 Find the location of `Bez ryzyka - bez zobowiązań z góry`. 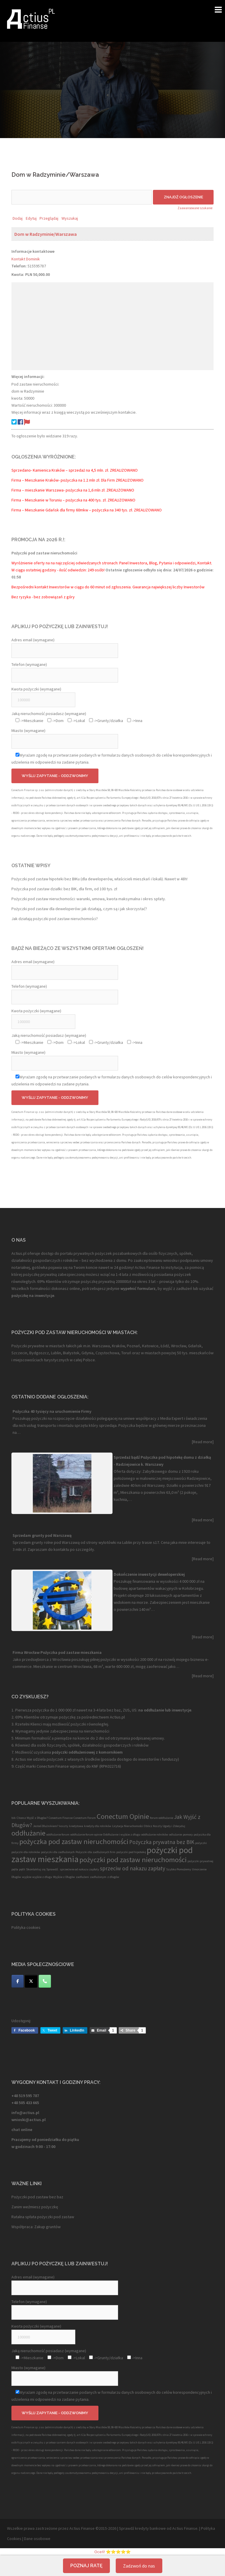

Bez ryzyka - bez zobowiązań z góry is located at coordinates (43, 596).